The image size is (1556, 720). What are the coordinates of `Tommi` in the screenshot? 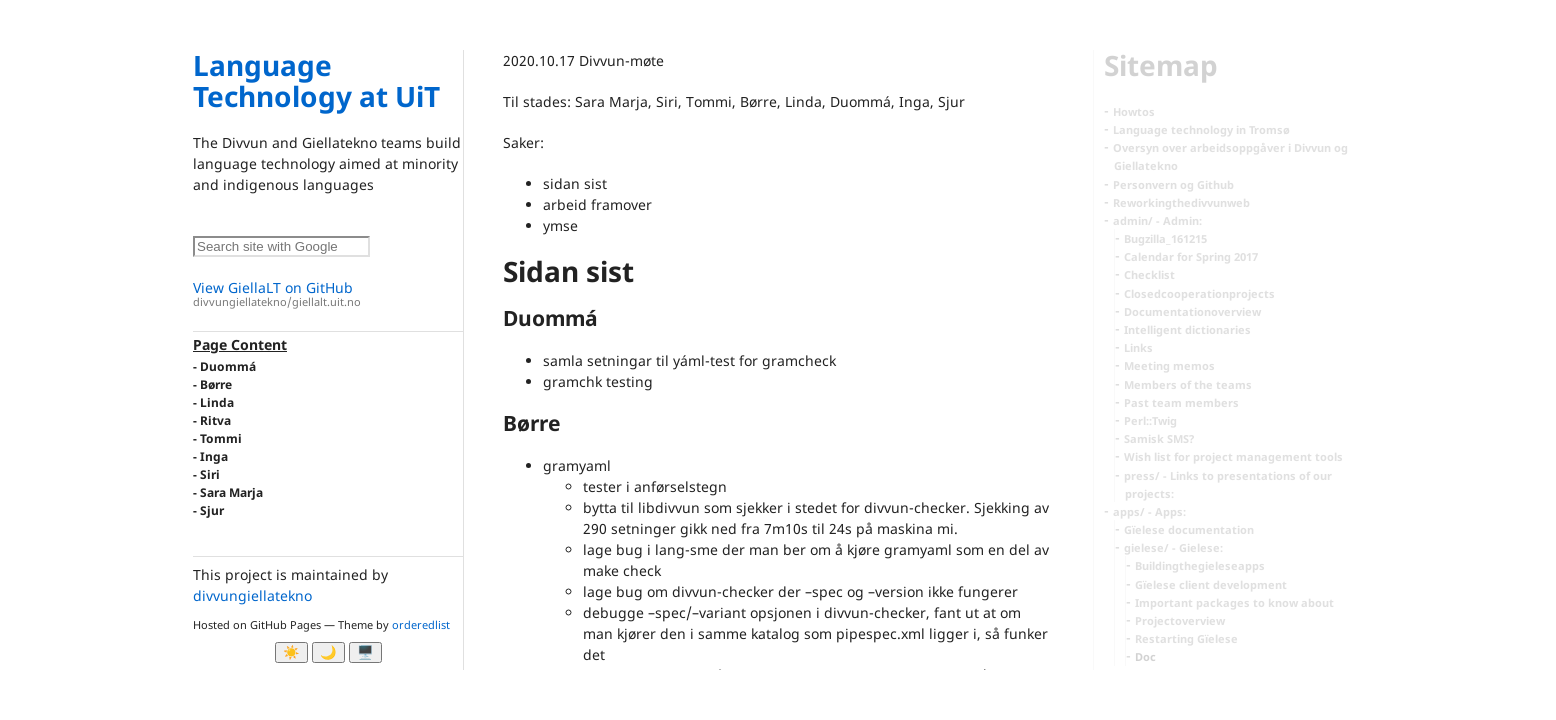 It's located at (221, 438).